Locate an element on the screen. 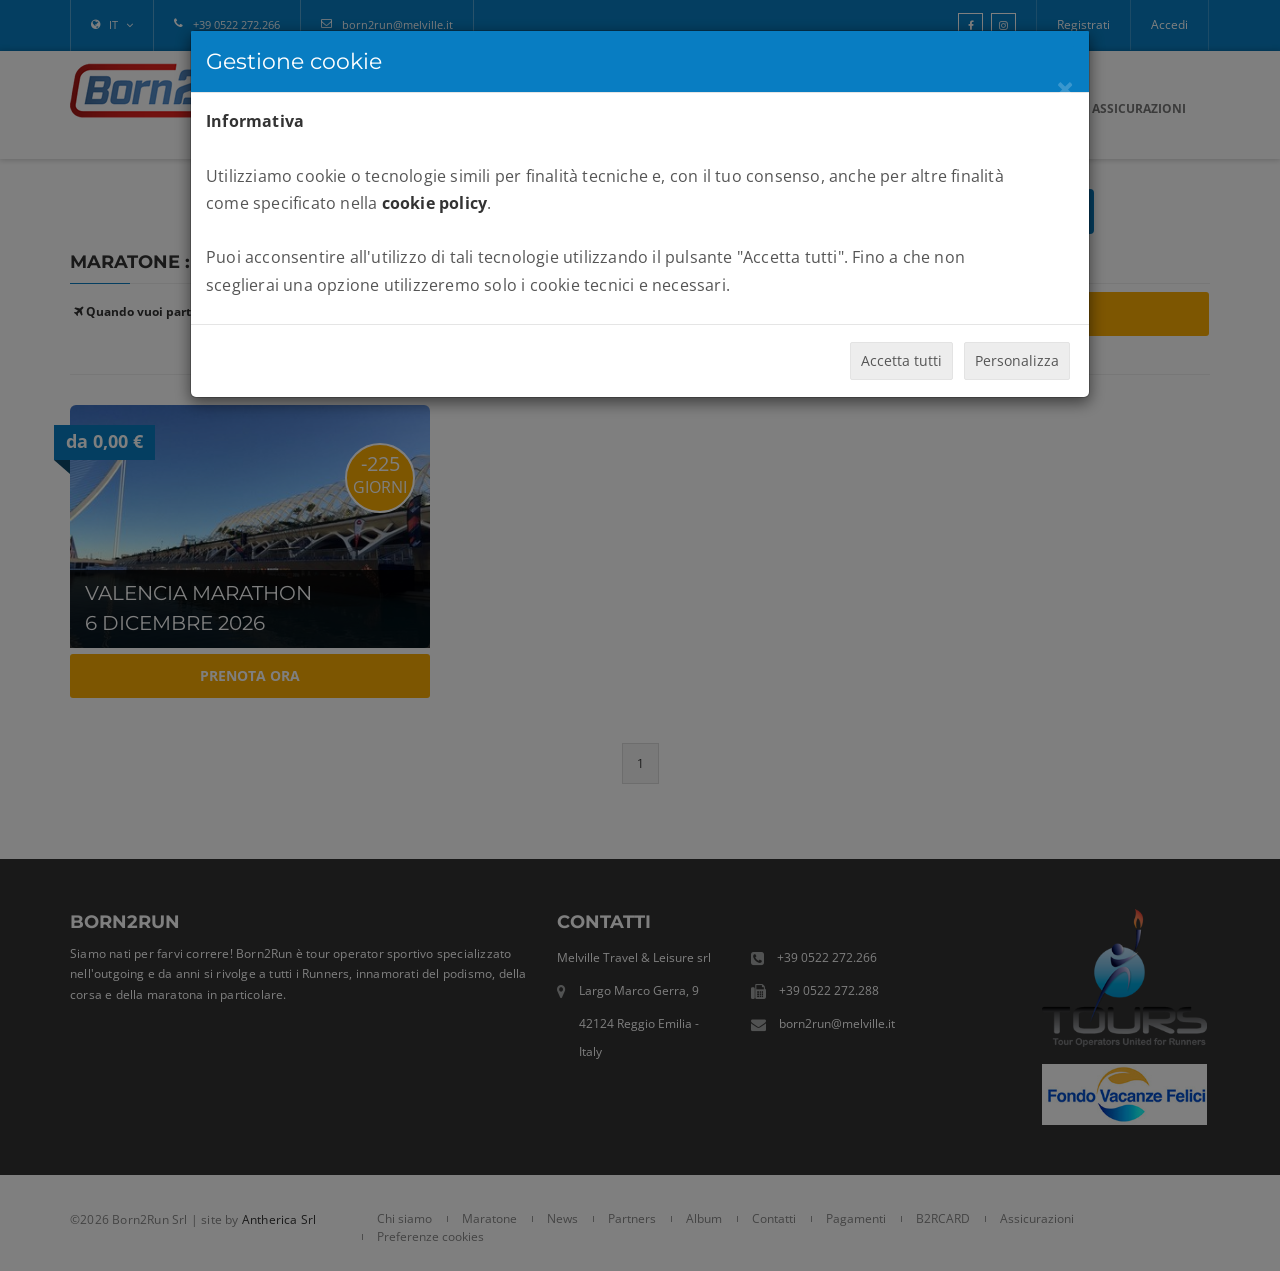  Accetta tutti is located at coordinates (901, 360).